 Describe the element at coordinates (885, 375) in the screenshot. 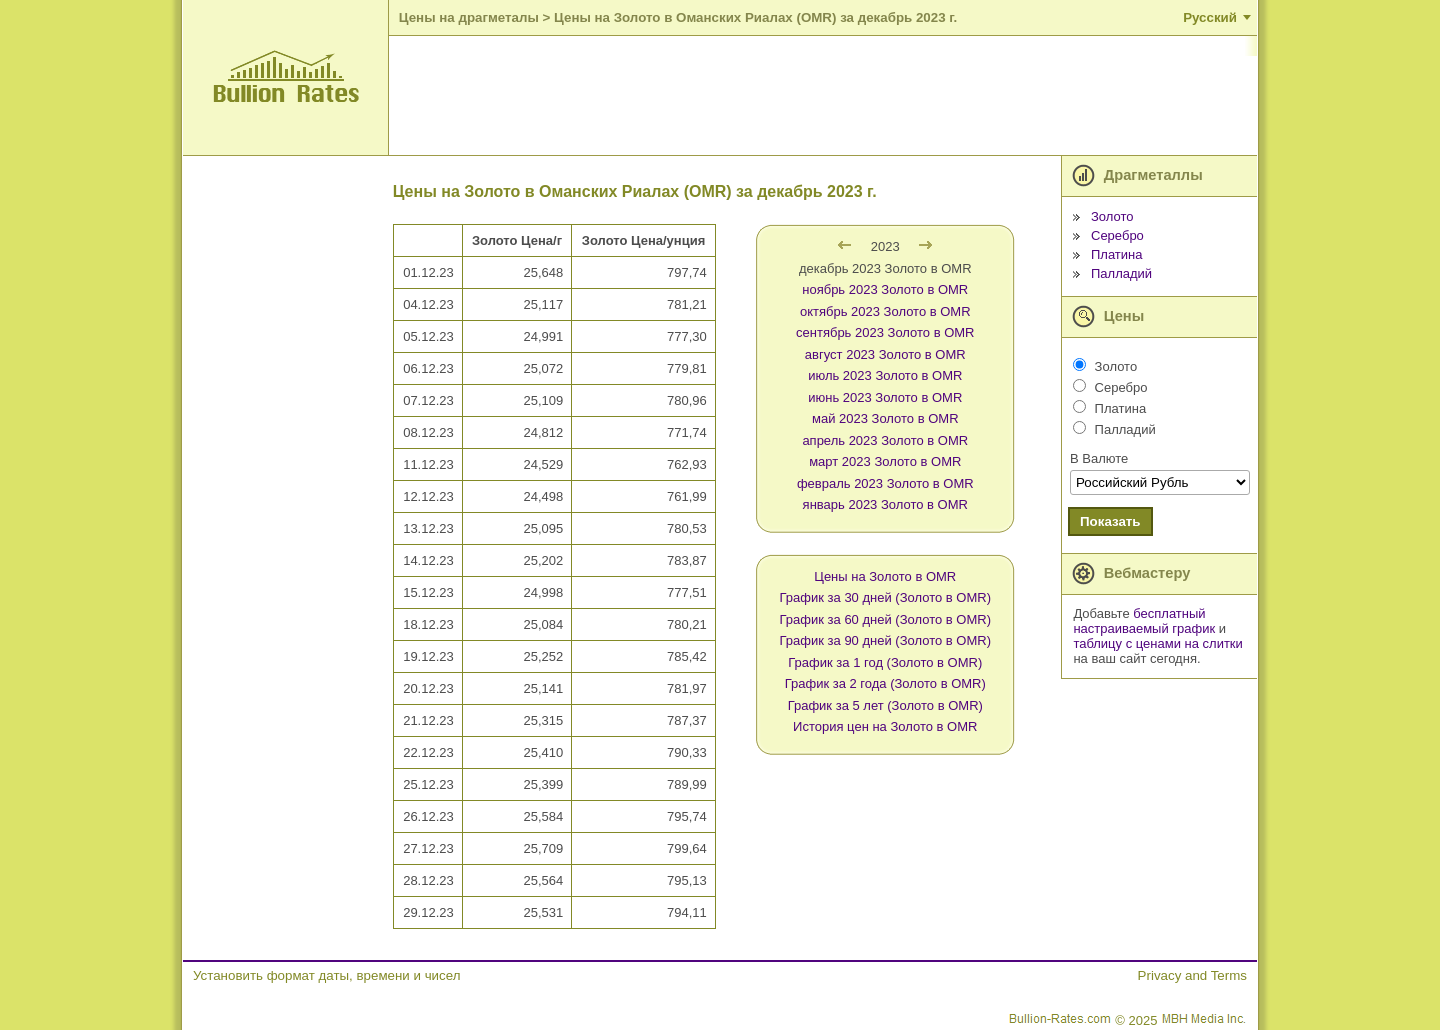

I see `июль 2023 Золото в OMR` at that location.